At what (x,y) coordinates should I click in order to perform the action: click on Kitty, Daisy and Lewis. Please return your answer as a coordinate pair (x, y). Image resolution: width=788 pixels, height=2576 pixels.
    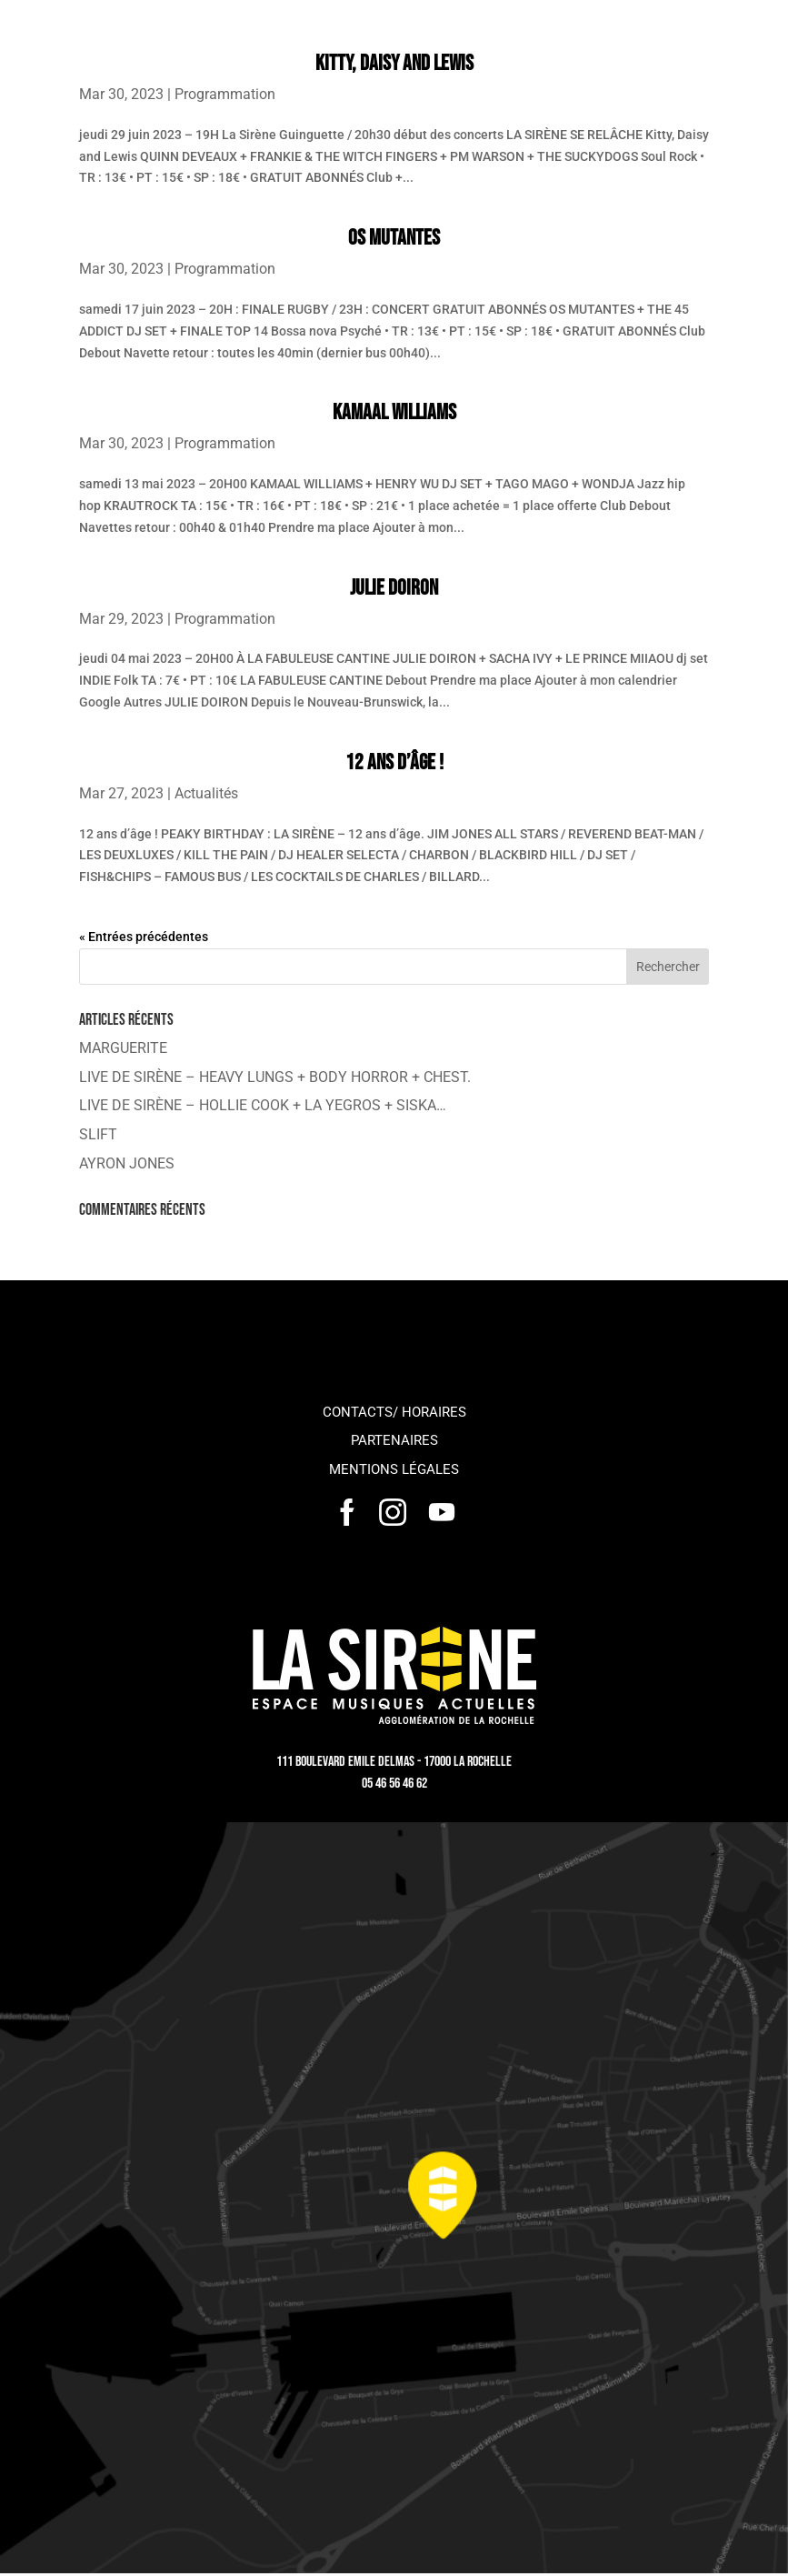
    Looking at the image, I should click on (394, 63).